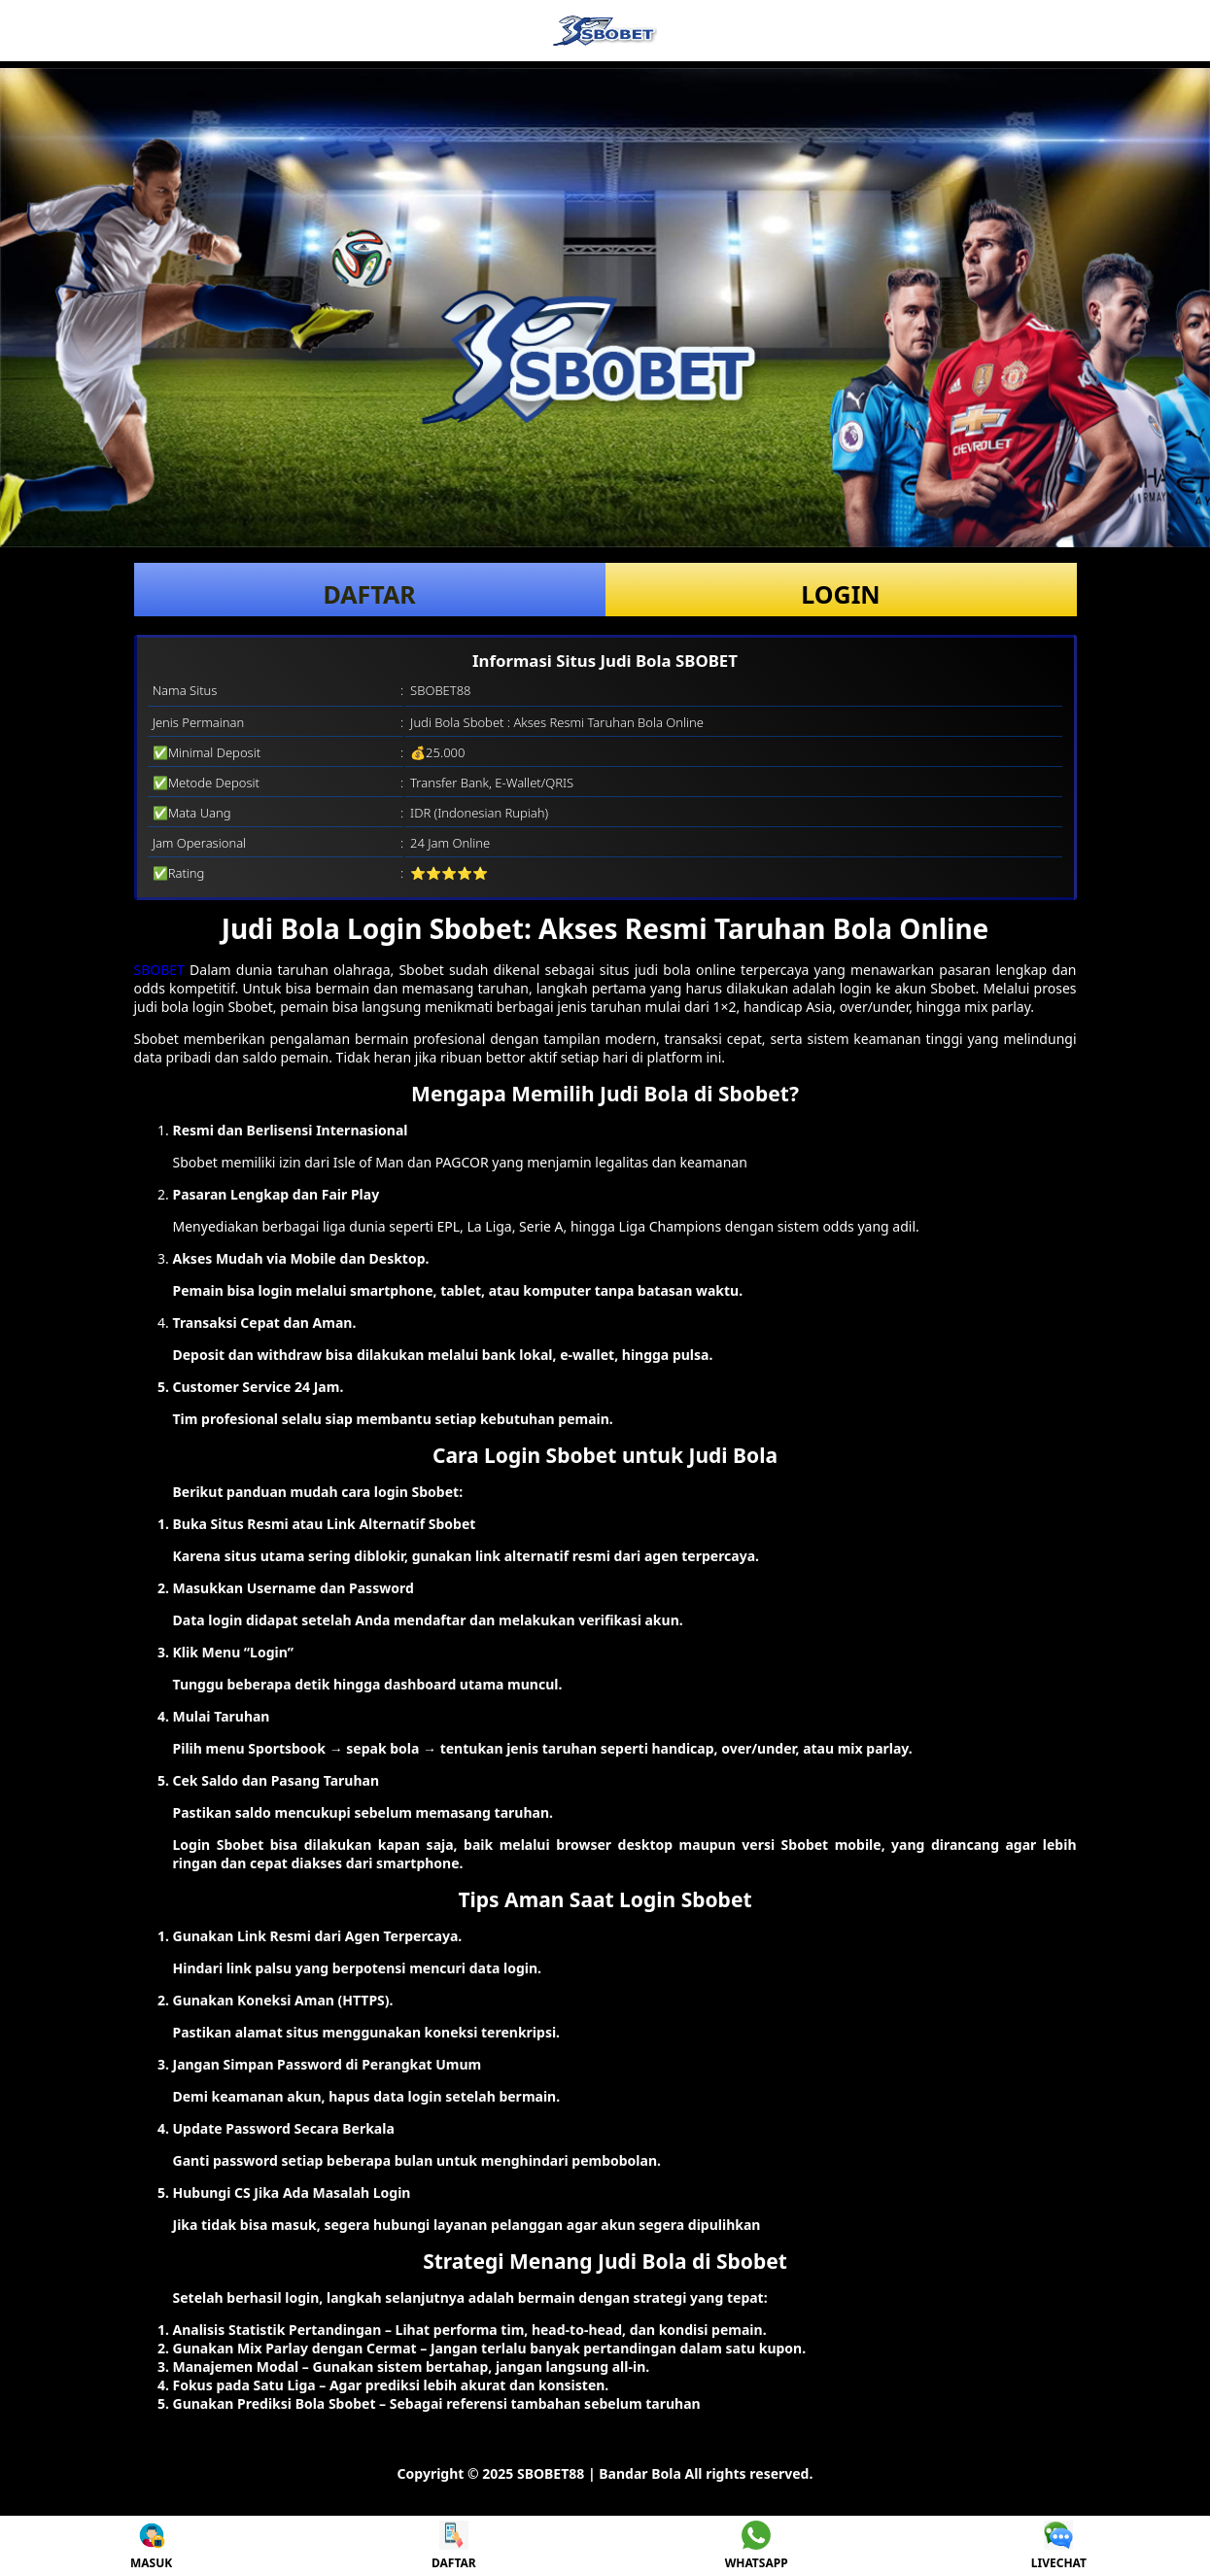 The image size is (1210, 2576). I want to click on LOGIN, so click(840, 593).